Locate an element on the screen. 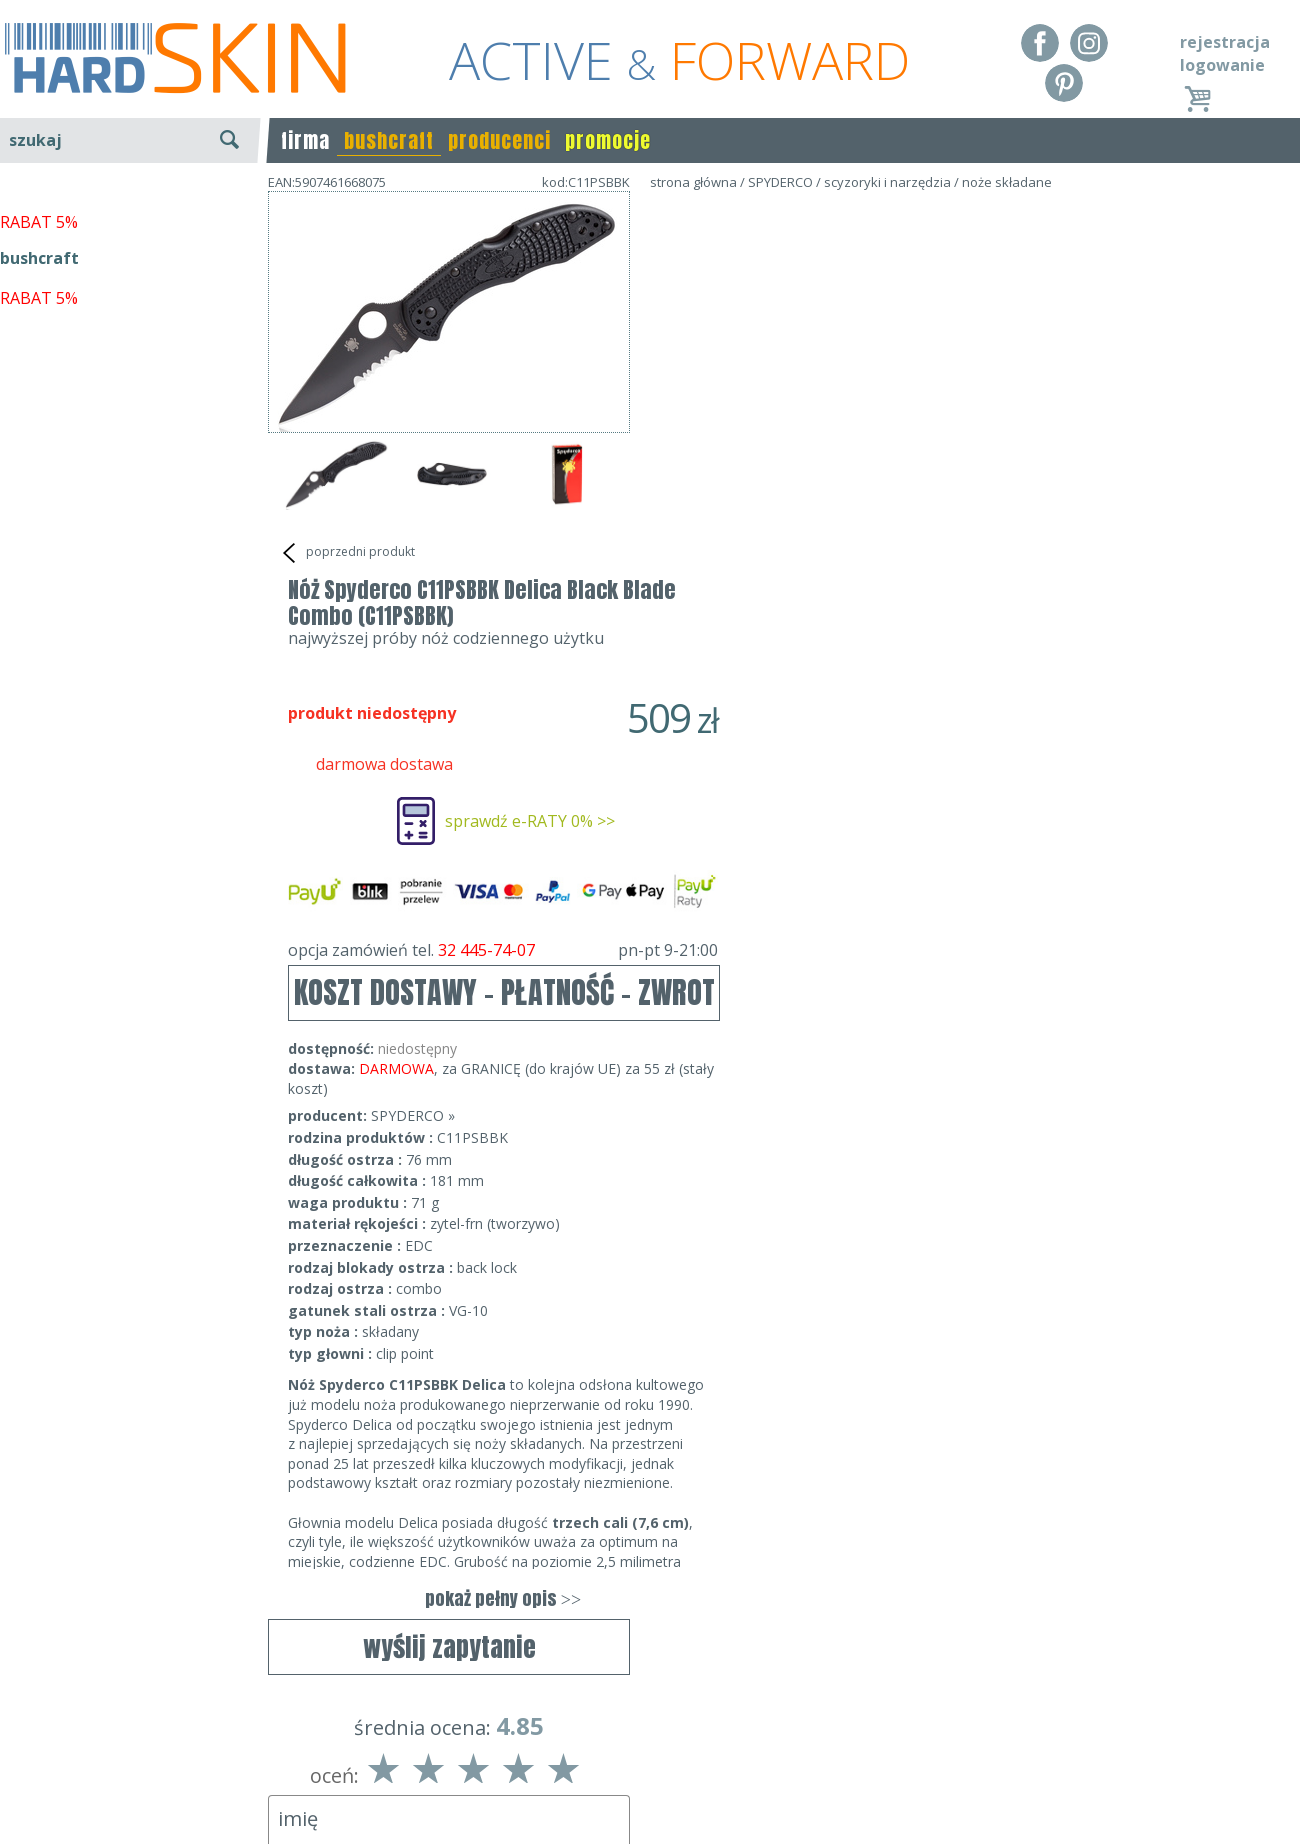 Image resolution: width=1300 pixels, height=1844 pixels. SPYDERCO is located at coordinates (780, 182).